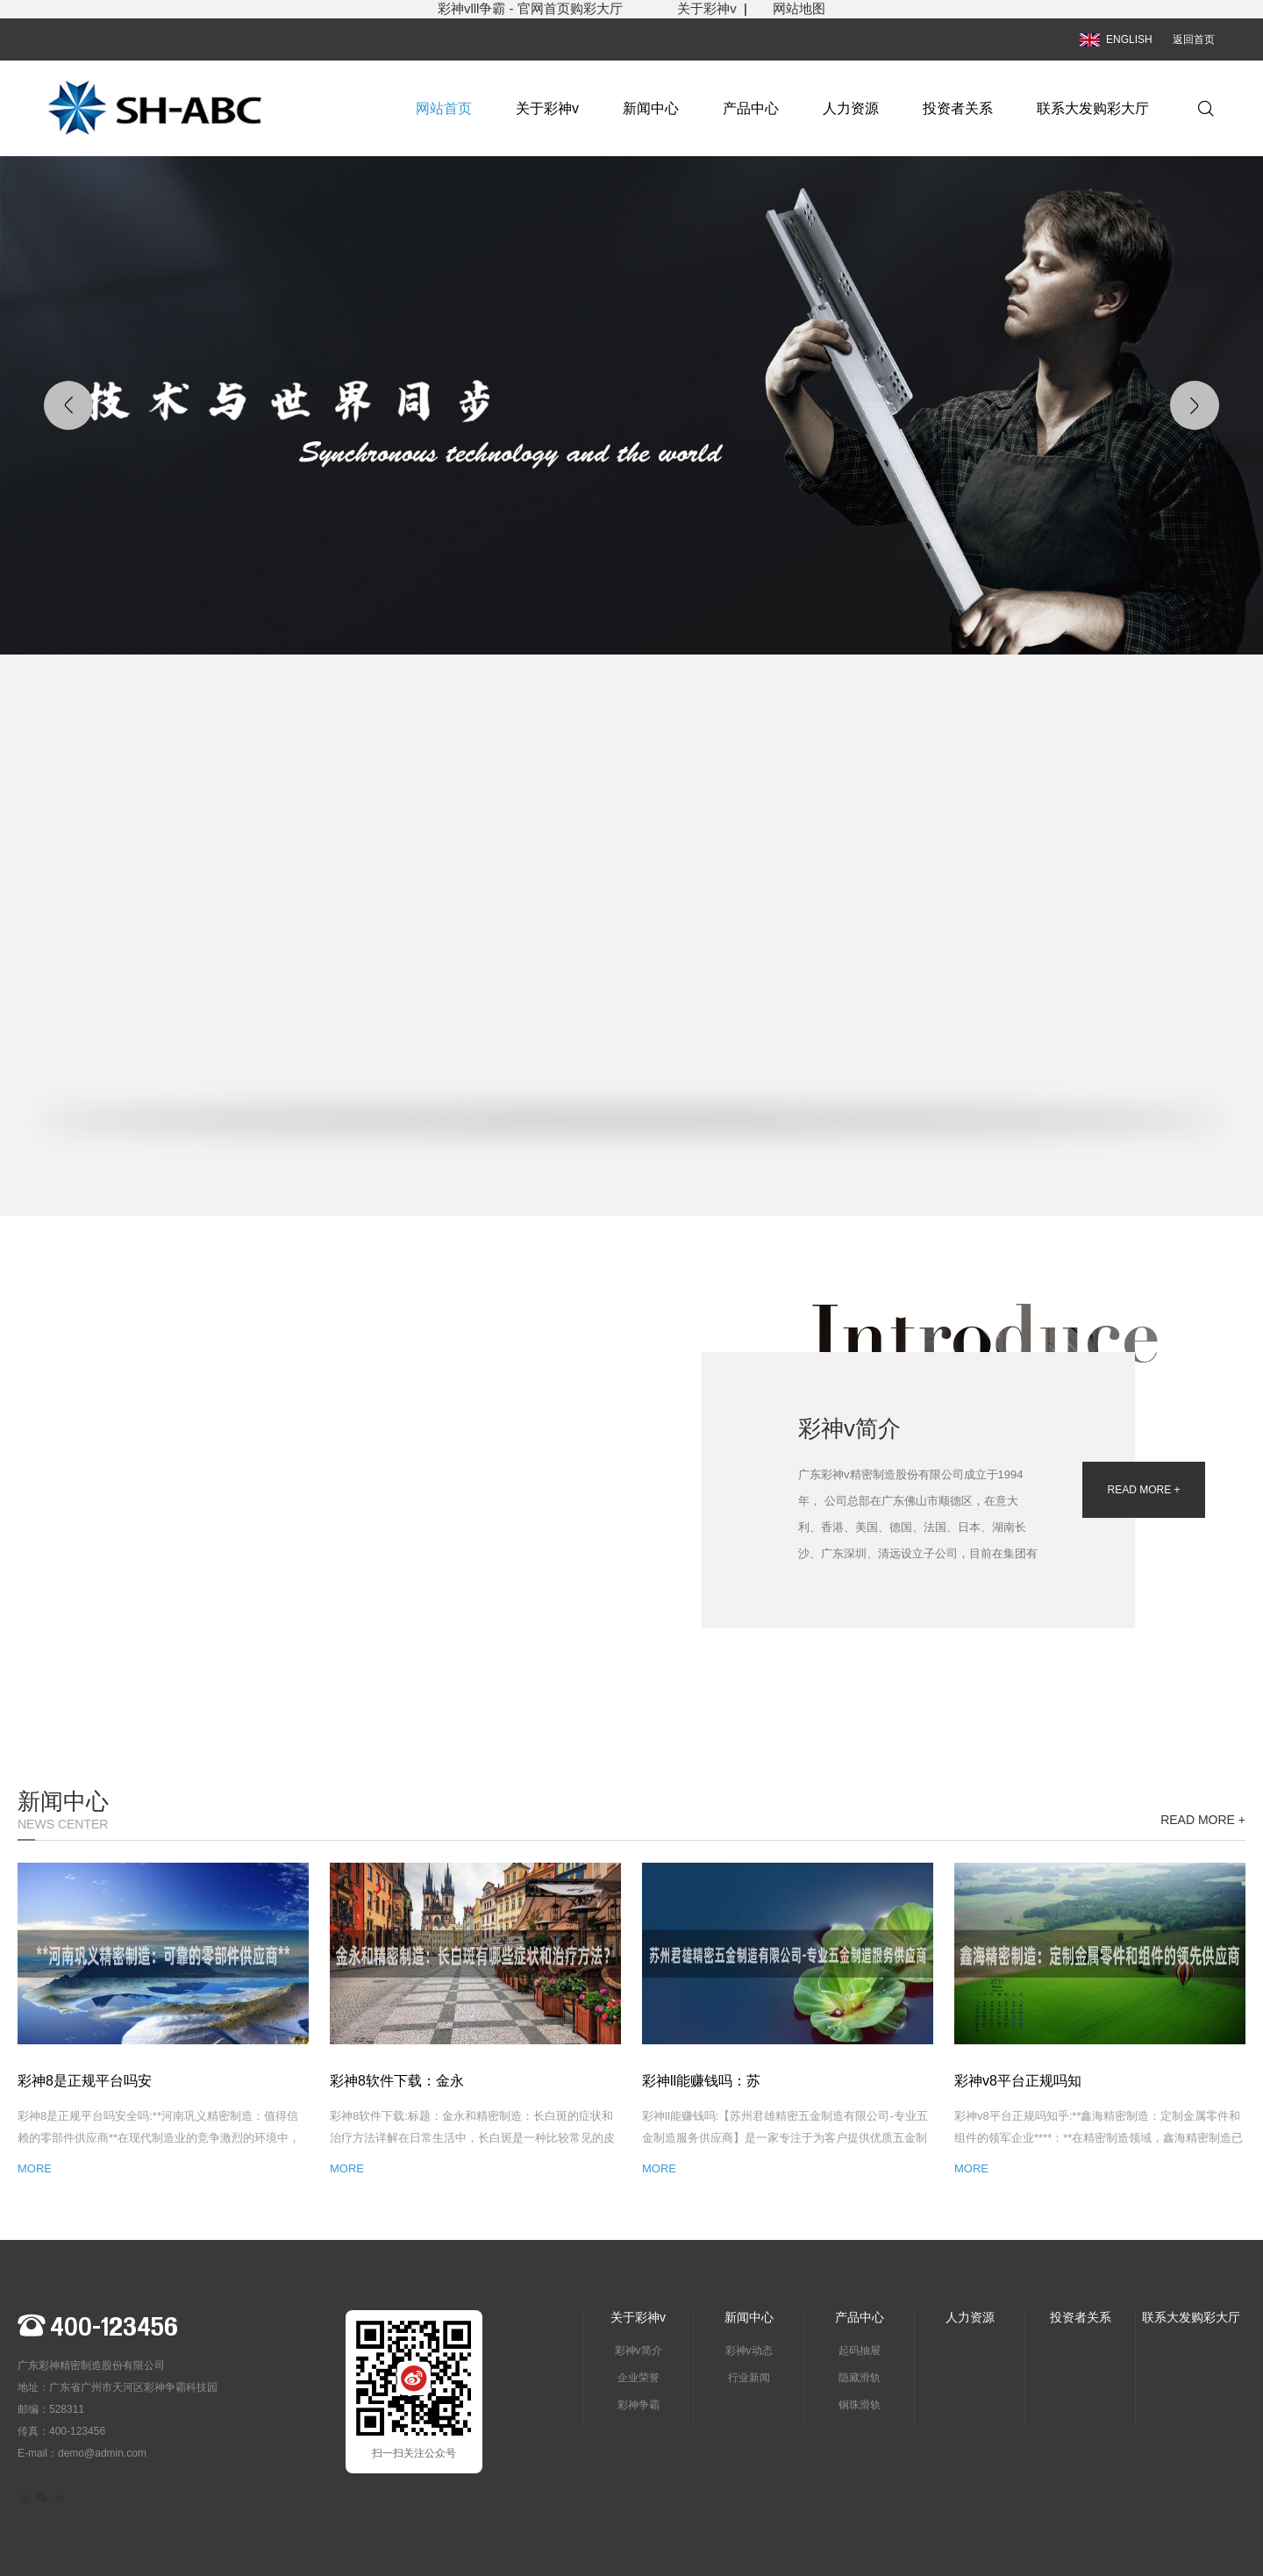 This screenshot has height=2576, width=1263. I want to click on 钢珠滑轨, so click(859, 2405).